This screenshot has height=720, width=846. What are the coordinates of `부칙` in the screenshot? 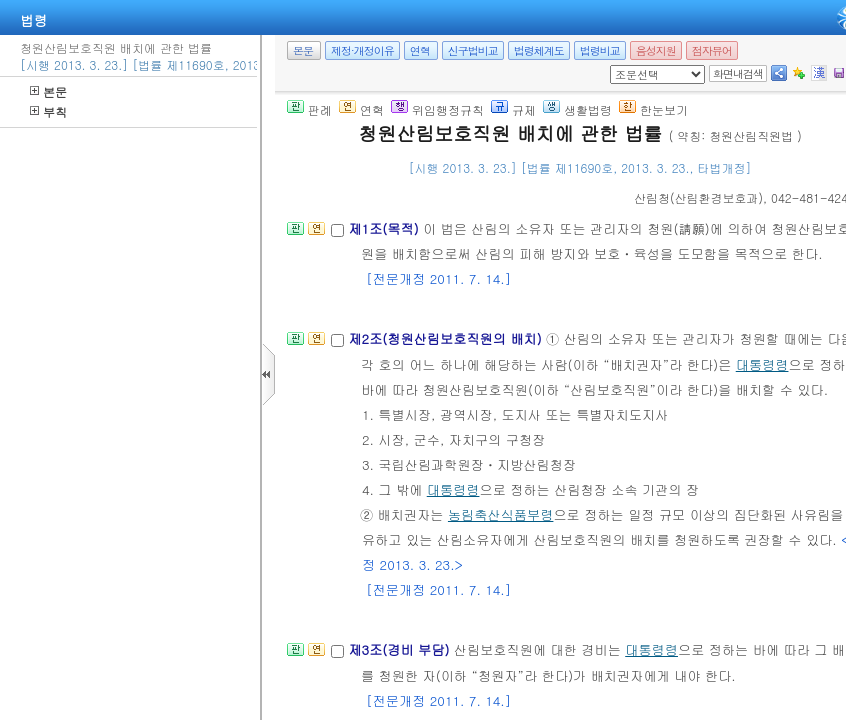 It's located at (48, 111).